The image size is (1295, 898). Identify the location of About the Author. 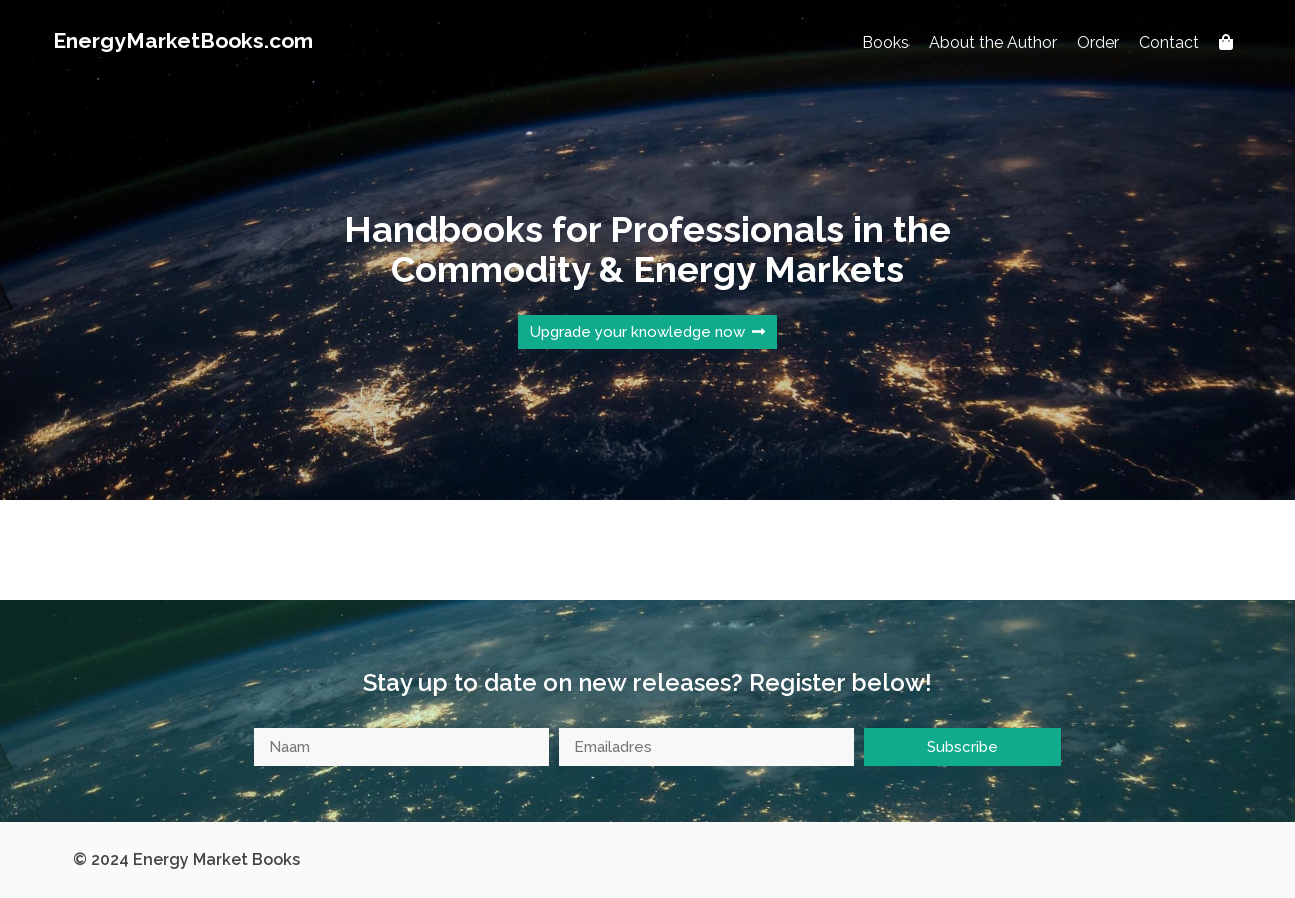
(993, 42).